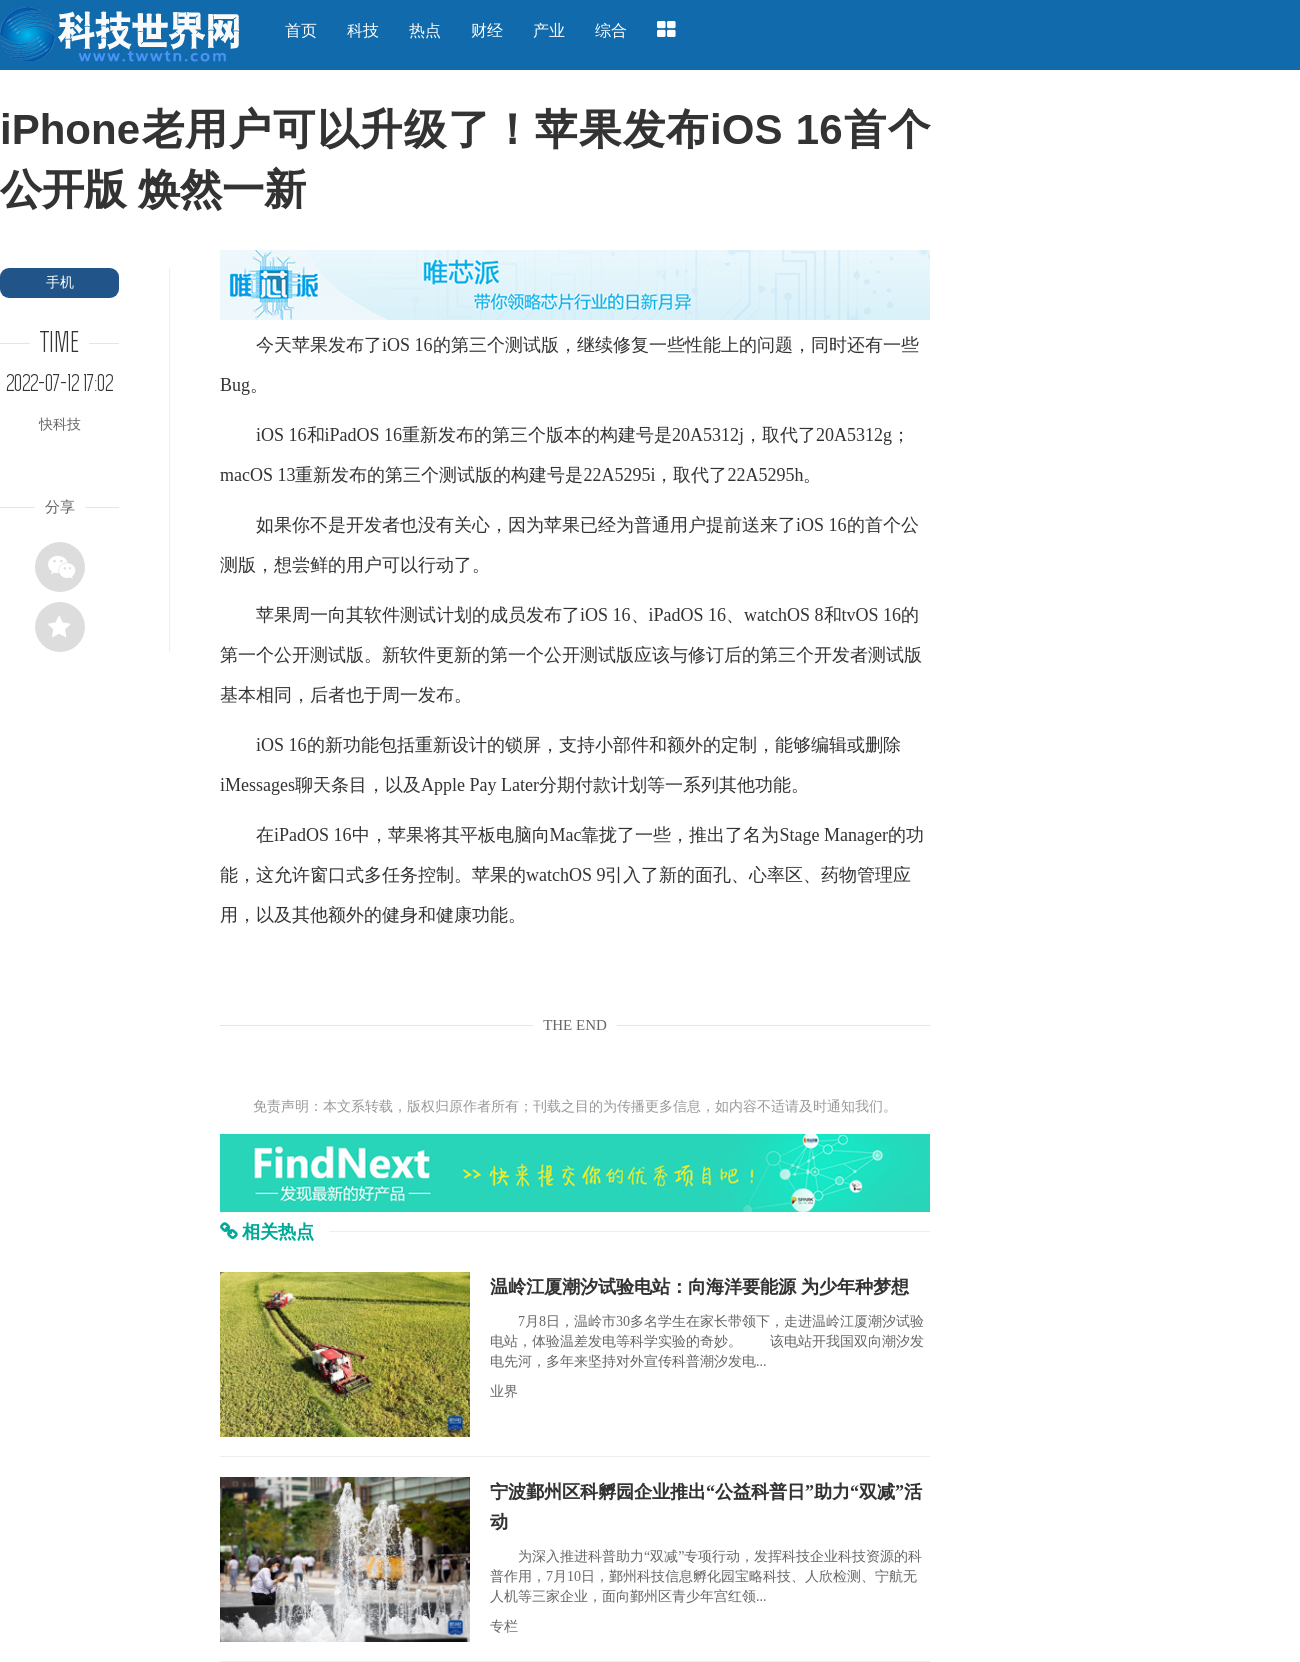 This screenshot has height=1662, width=1300. I want to click on 产业, so click(549, 30).